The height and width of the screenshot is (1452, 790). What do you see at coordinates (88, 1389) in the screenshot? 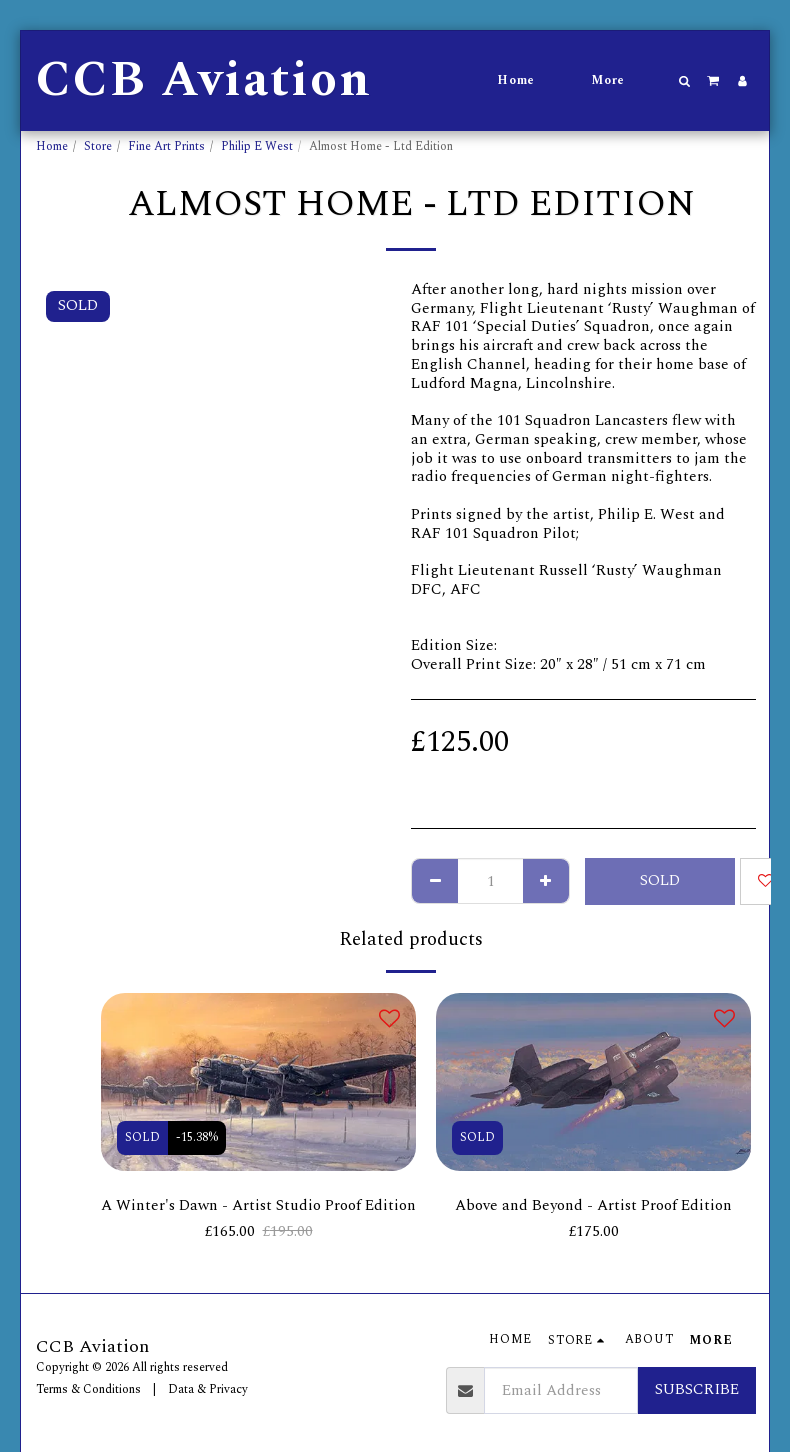
I see `Terms & Conditions [Terms &amp; Conditions]` at bounding box center [88, 1389].